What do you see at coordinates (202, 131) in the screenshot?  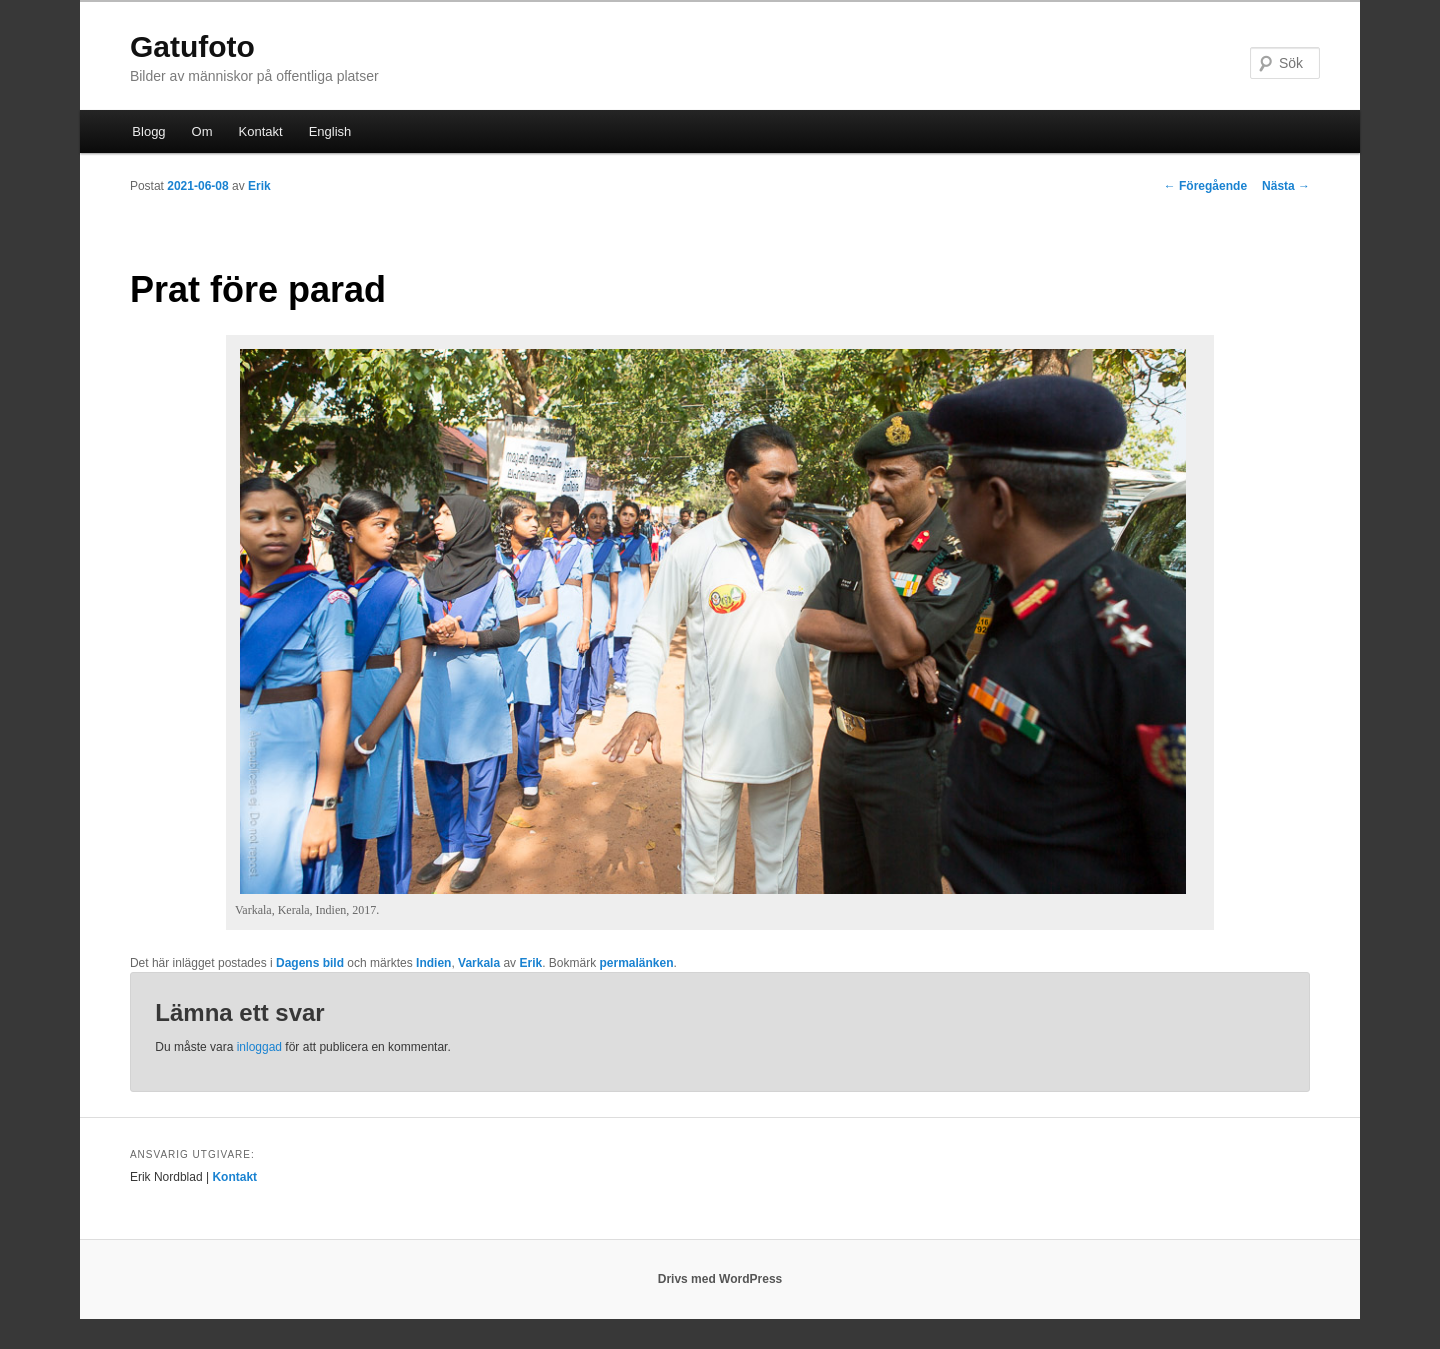 I see `Om` at bounding box center [202, 131].